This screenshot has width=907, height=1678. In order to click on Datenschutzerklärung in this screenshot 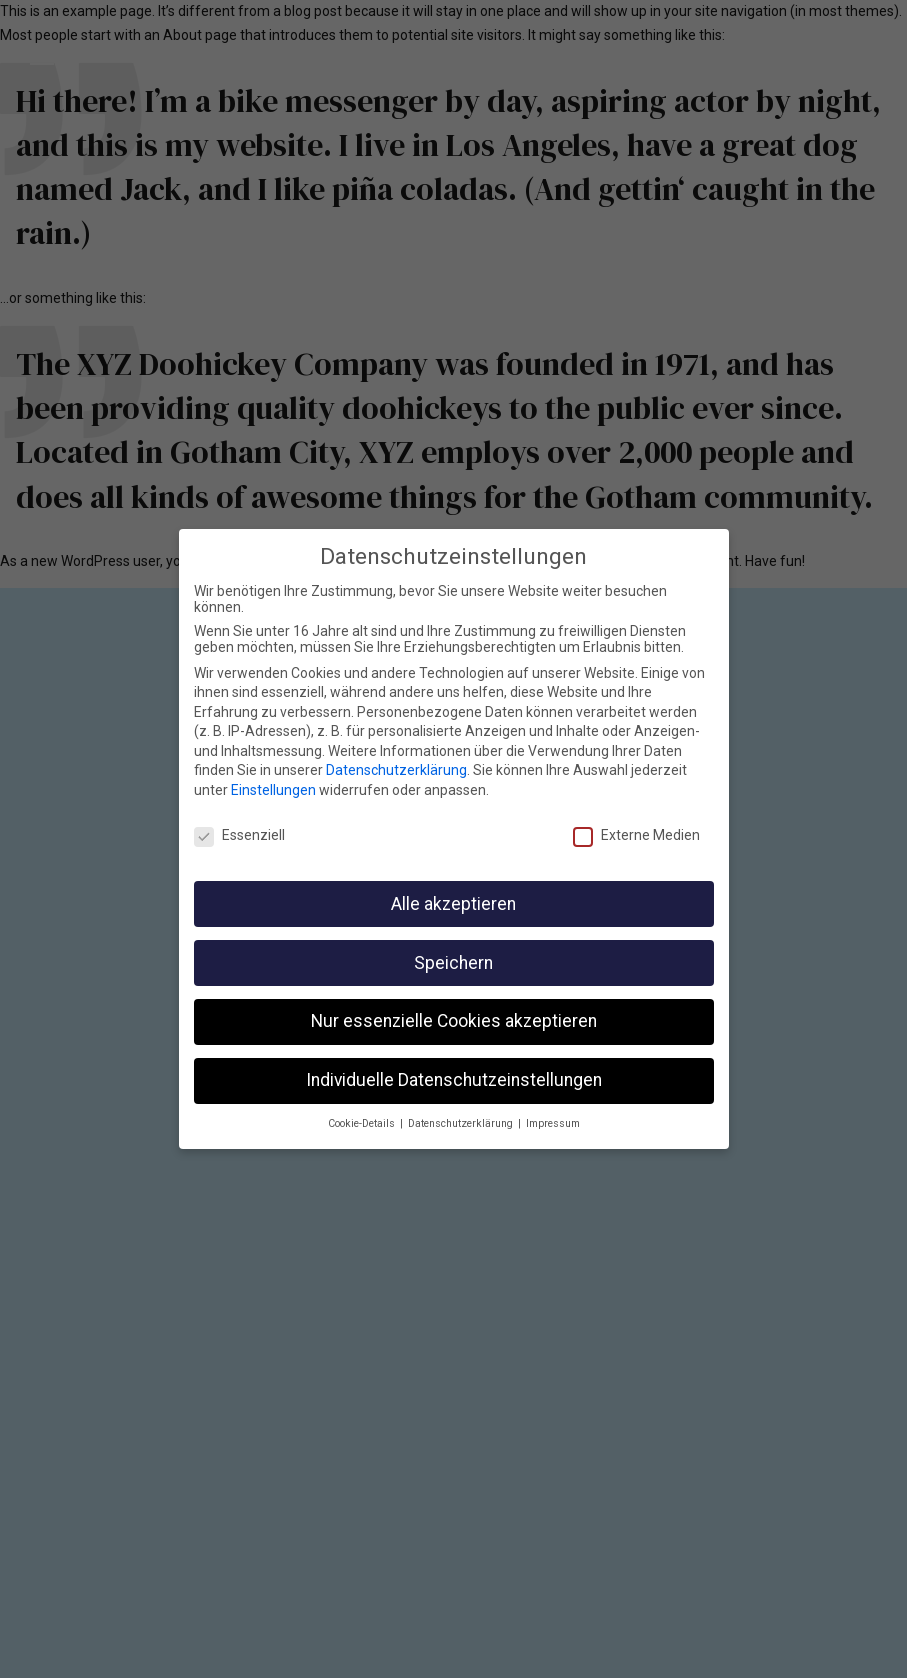, I will do `click(396, 768)`.